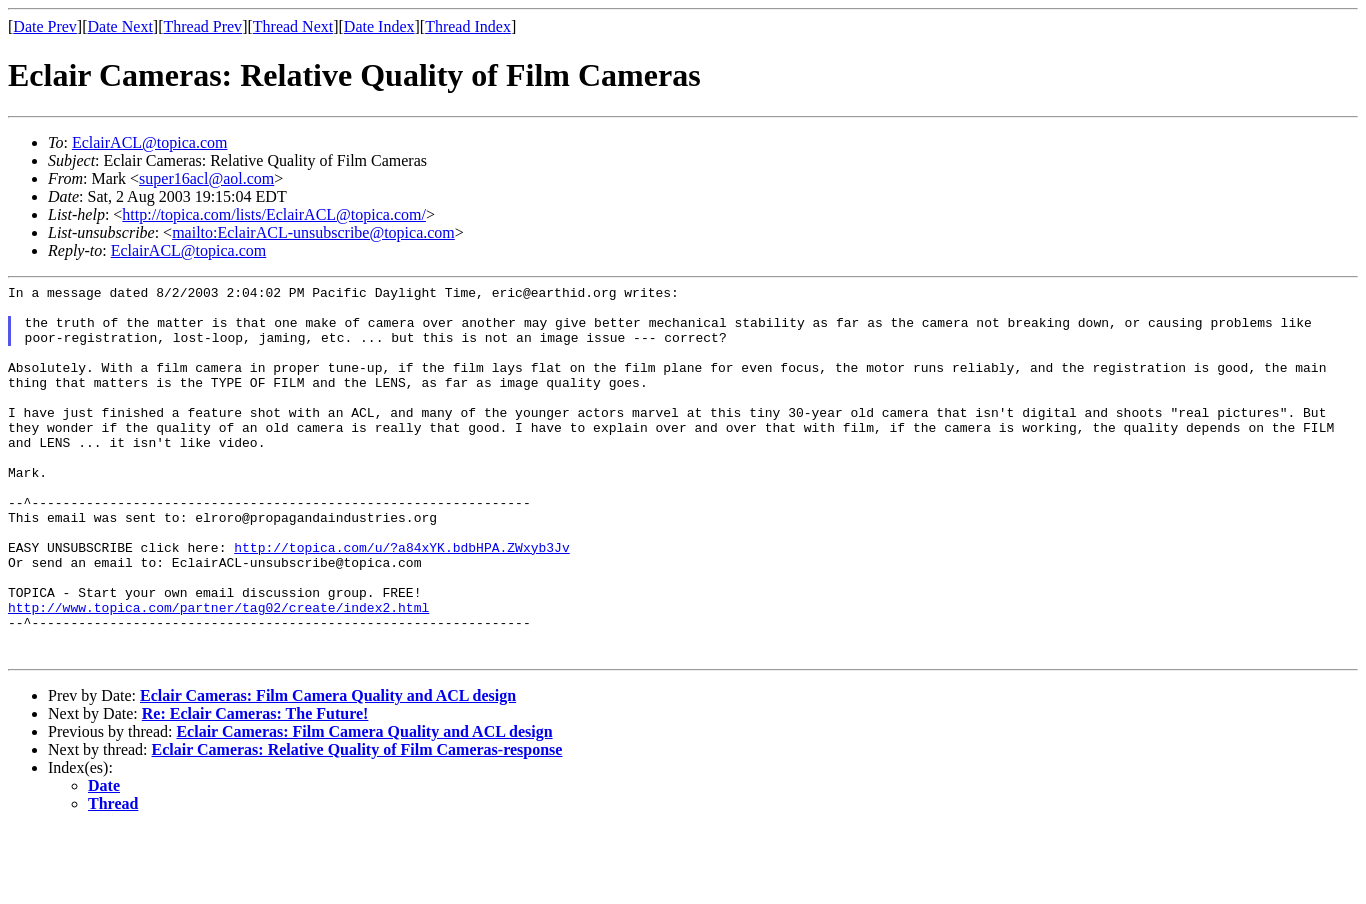 The image size is (1366, 904). Describe the element at coordinates (206, 178) in the screenshot. I see `super16acl@aol.com` at that location.